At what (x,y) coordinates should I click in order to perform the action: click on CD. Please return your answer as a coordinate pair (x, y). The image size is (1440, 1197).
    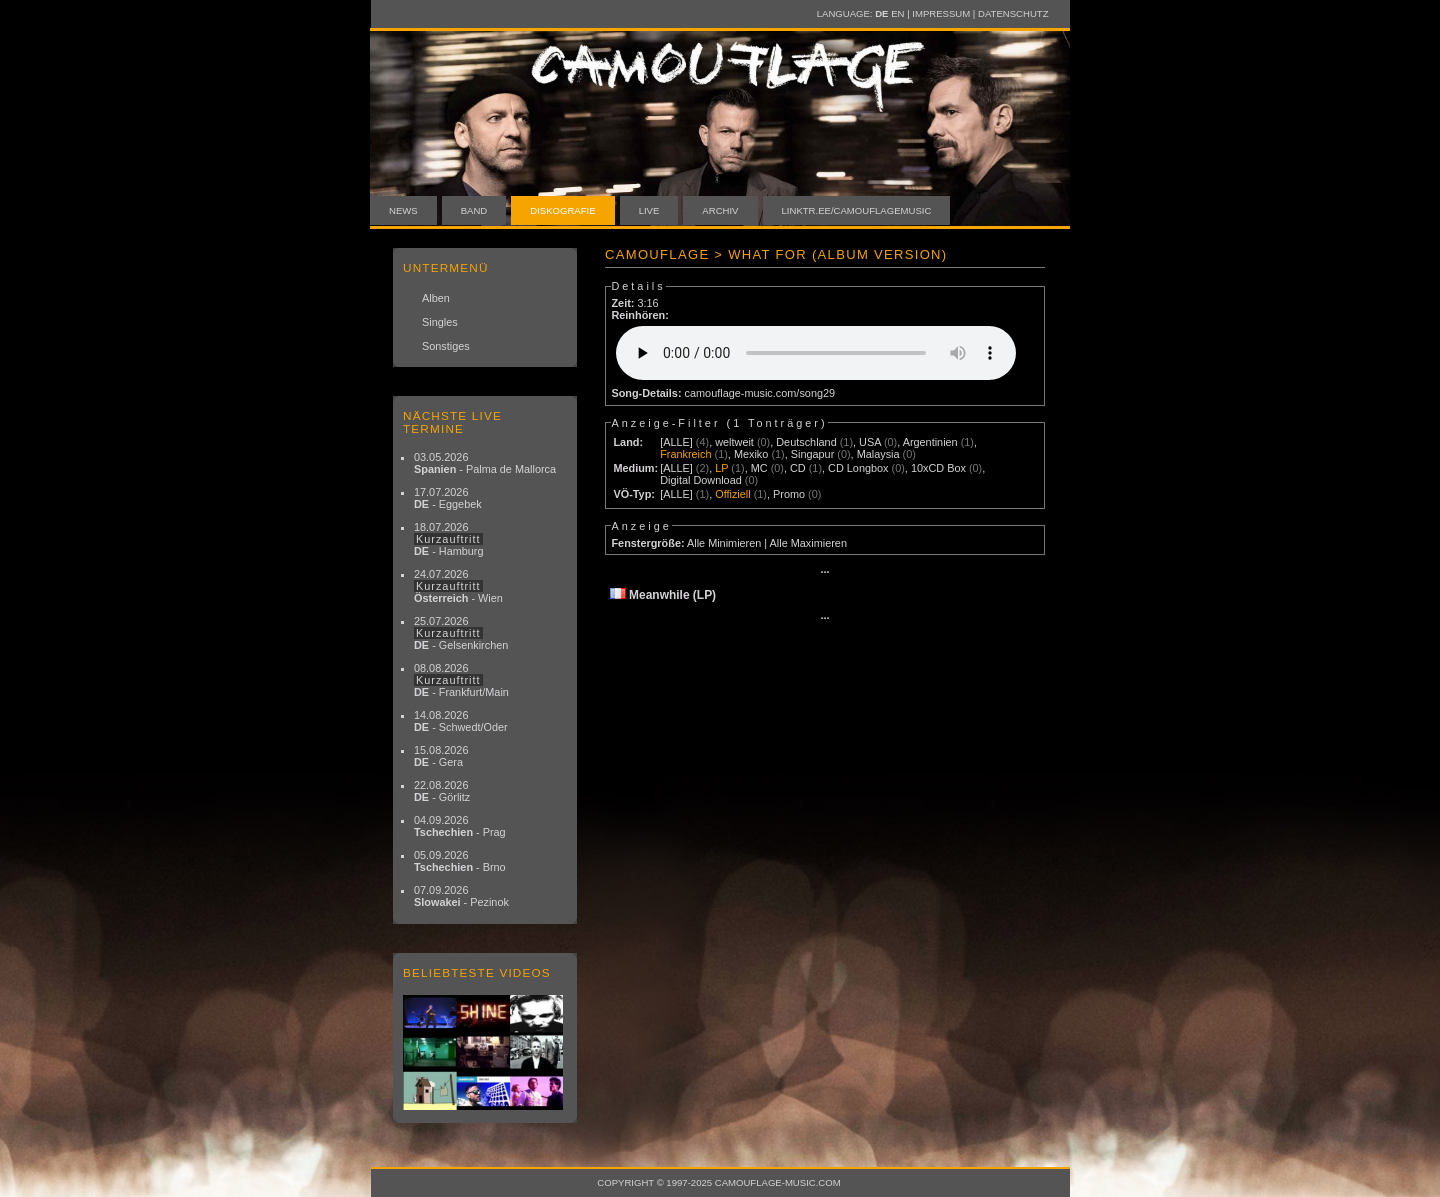
    Looking at the image, I should click on (798, 468).